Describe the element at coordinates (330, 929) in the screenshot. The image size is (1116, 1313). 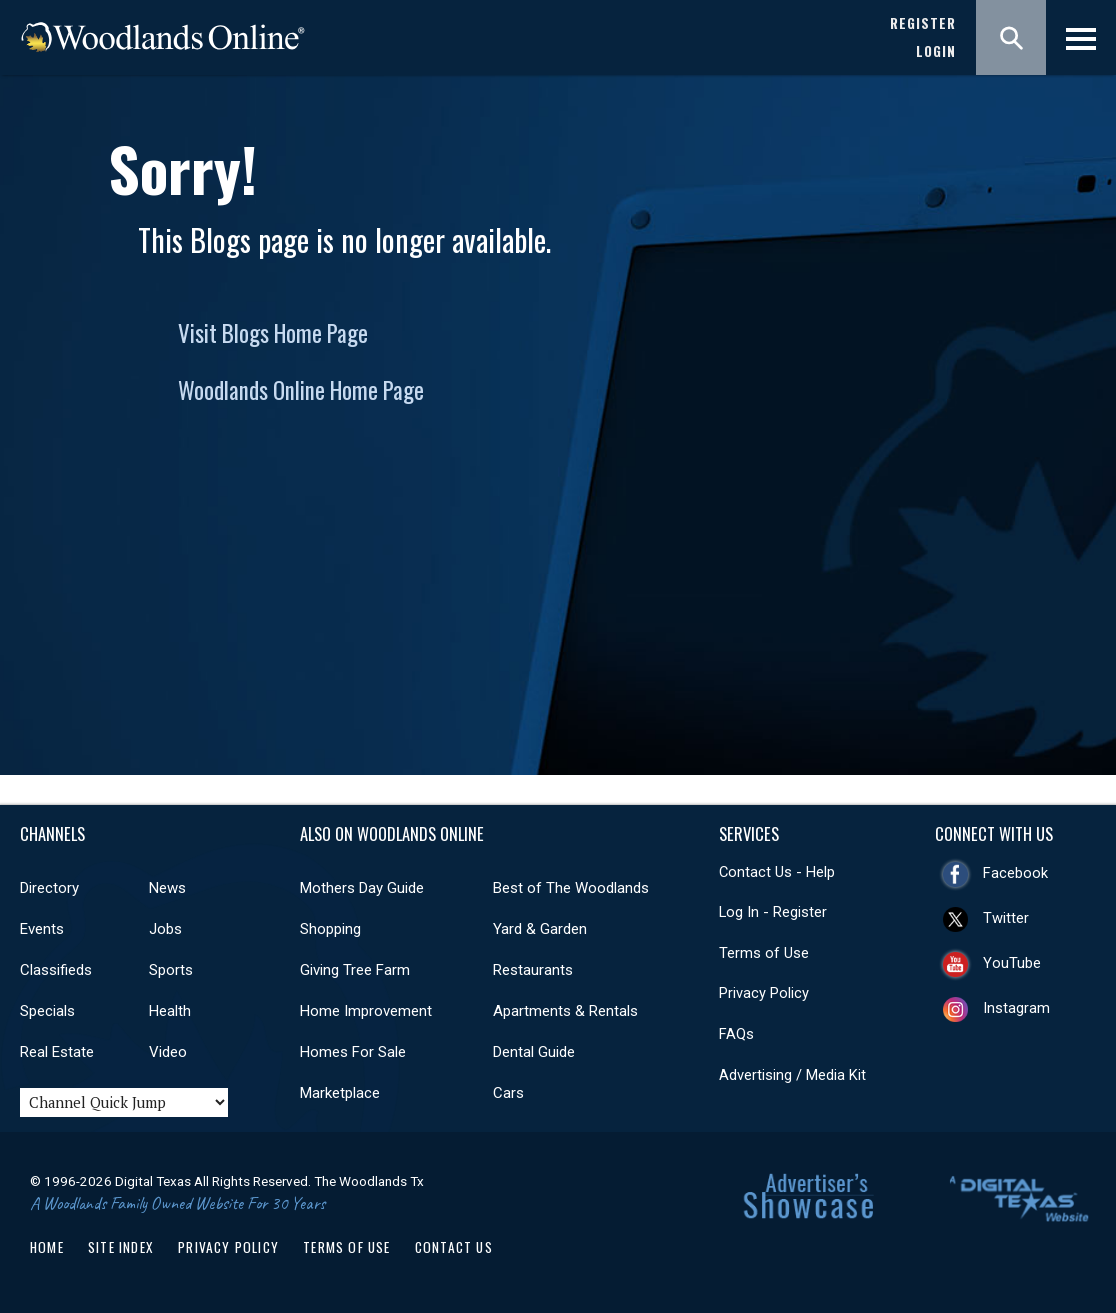
I see `Shopping` at that location.